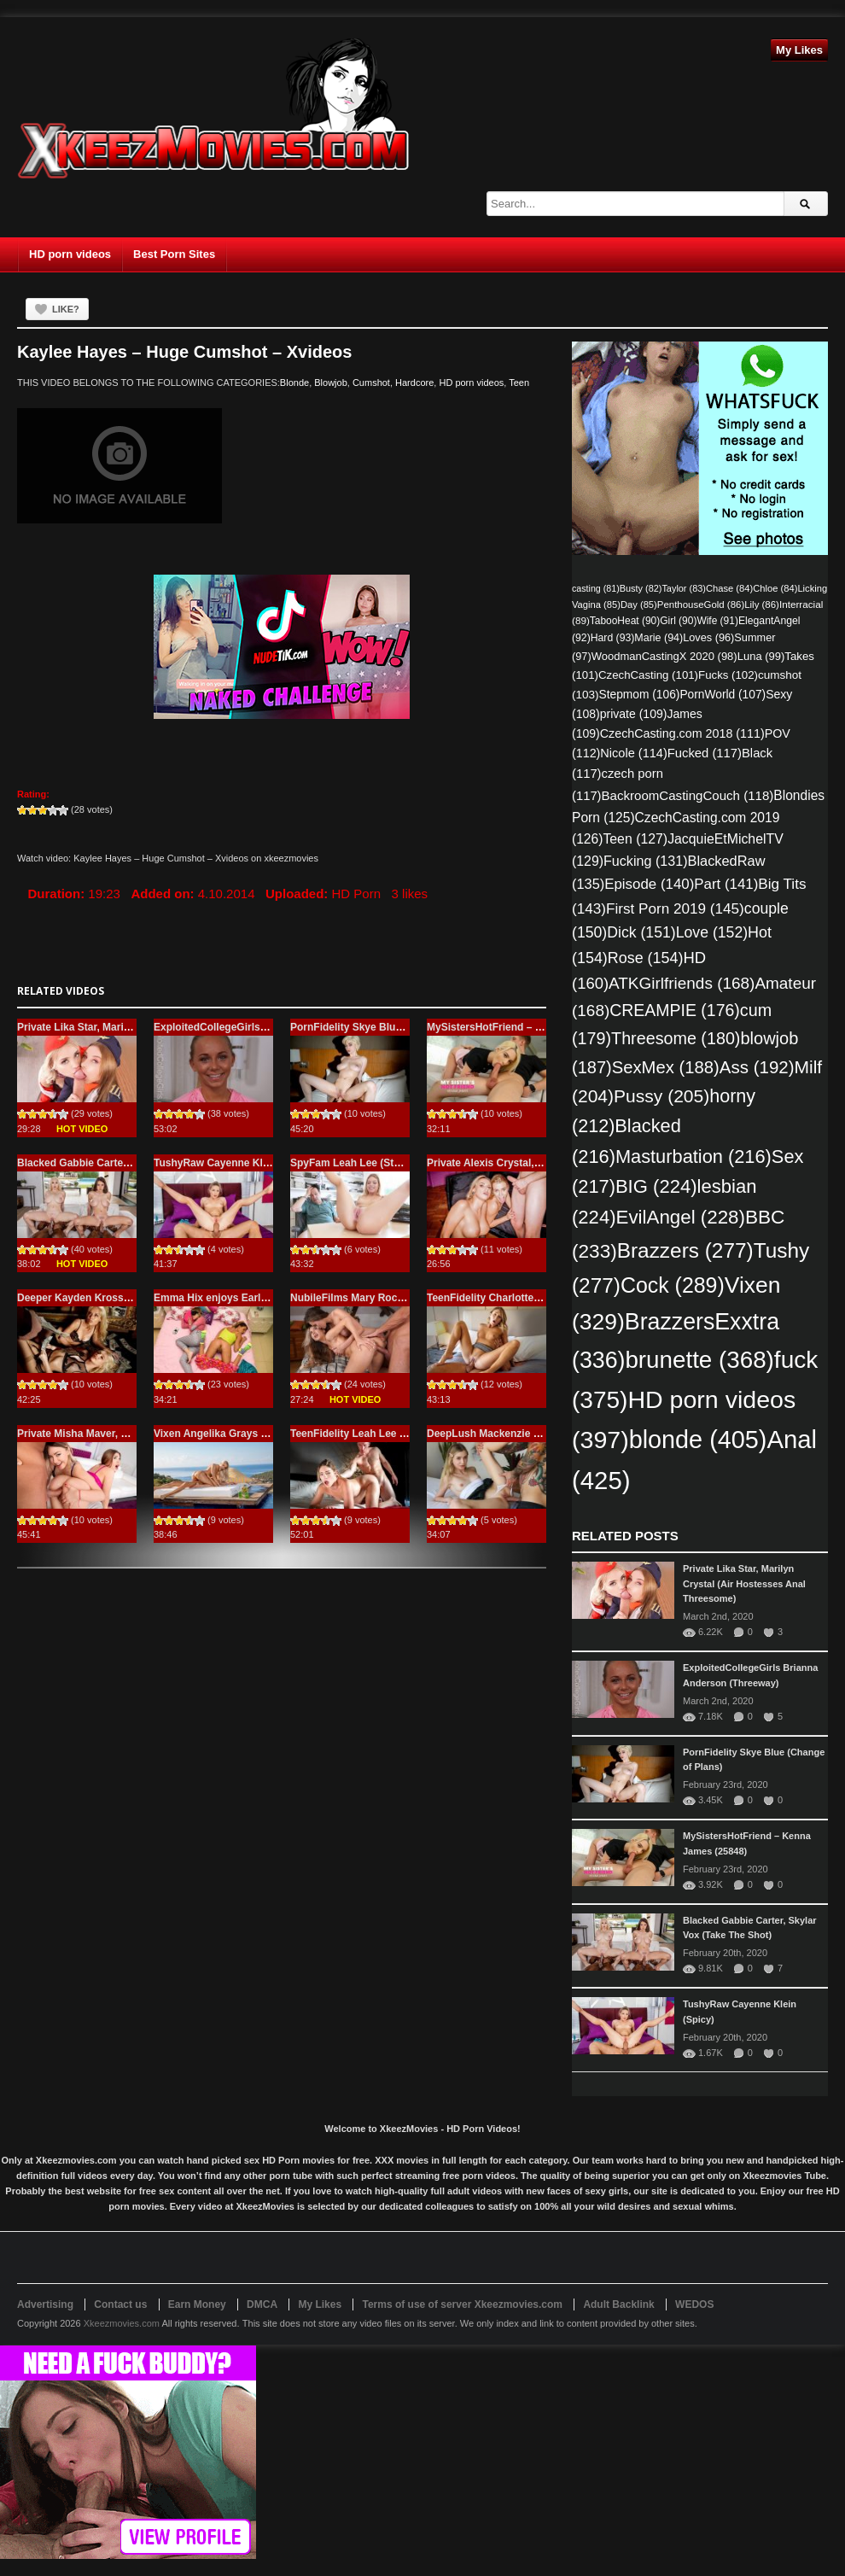  Describe the element at coordinates (704, 753) in the screenshot. I see `Fucked [Fucked (117 items)]` at that location.